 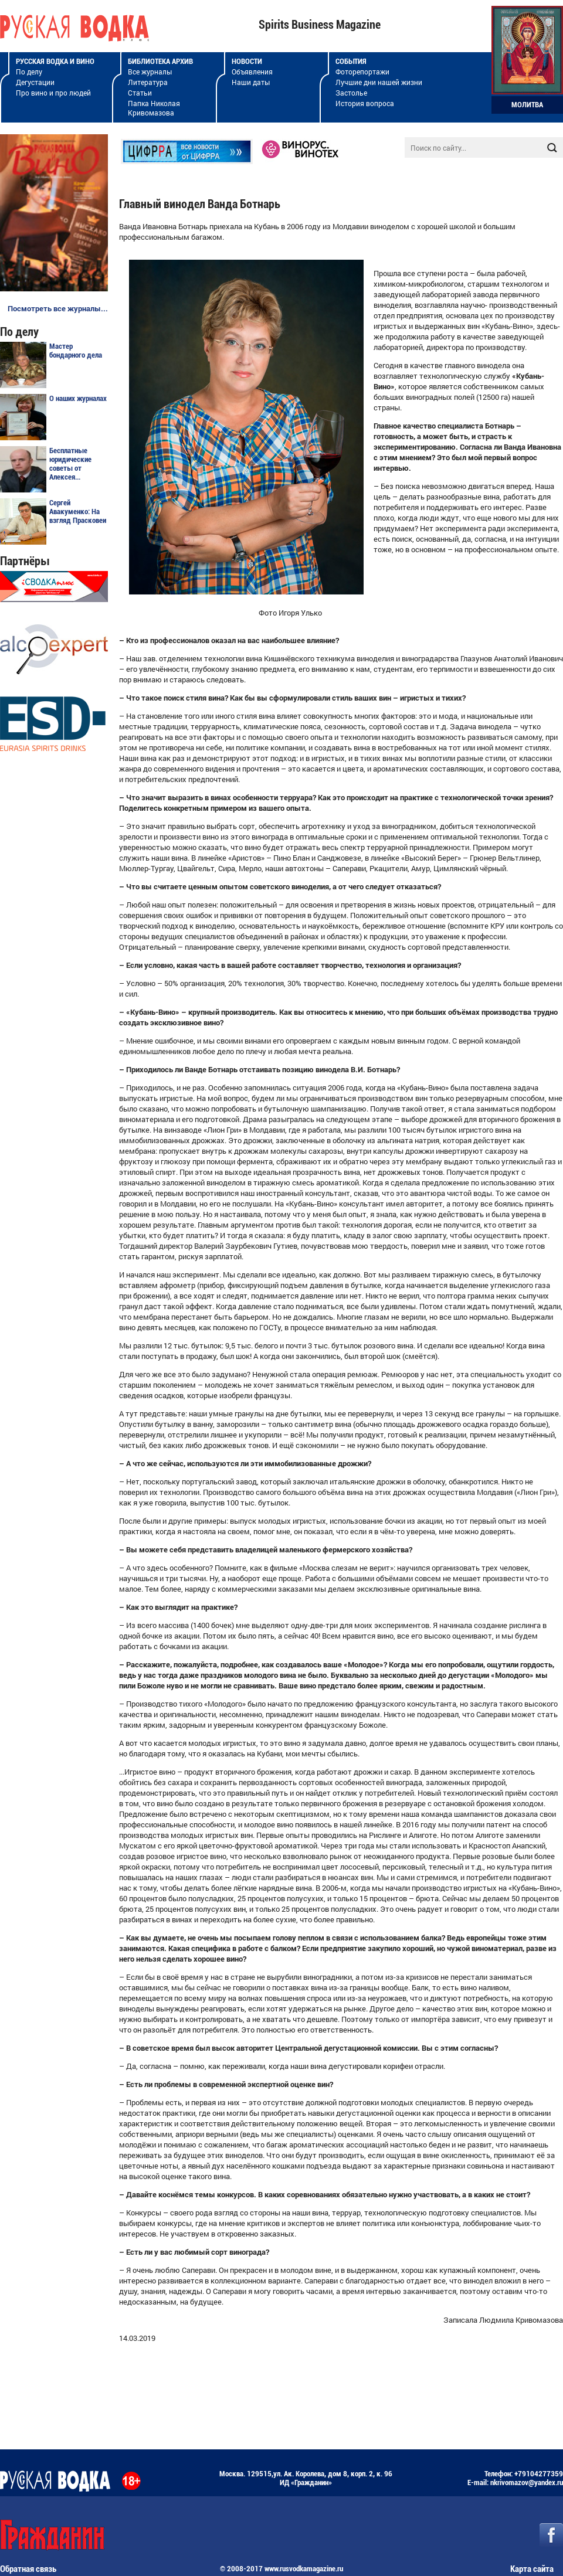 What do you see at coordinates (160, 61) in the screenshot?
I see `Библиотека архив` at bounding box center [160, 61].